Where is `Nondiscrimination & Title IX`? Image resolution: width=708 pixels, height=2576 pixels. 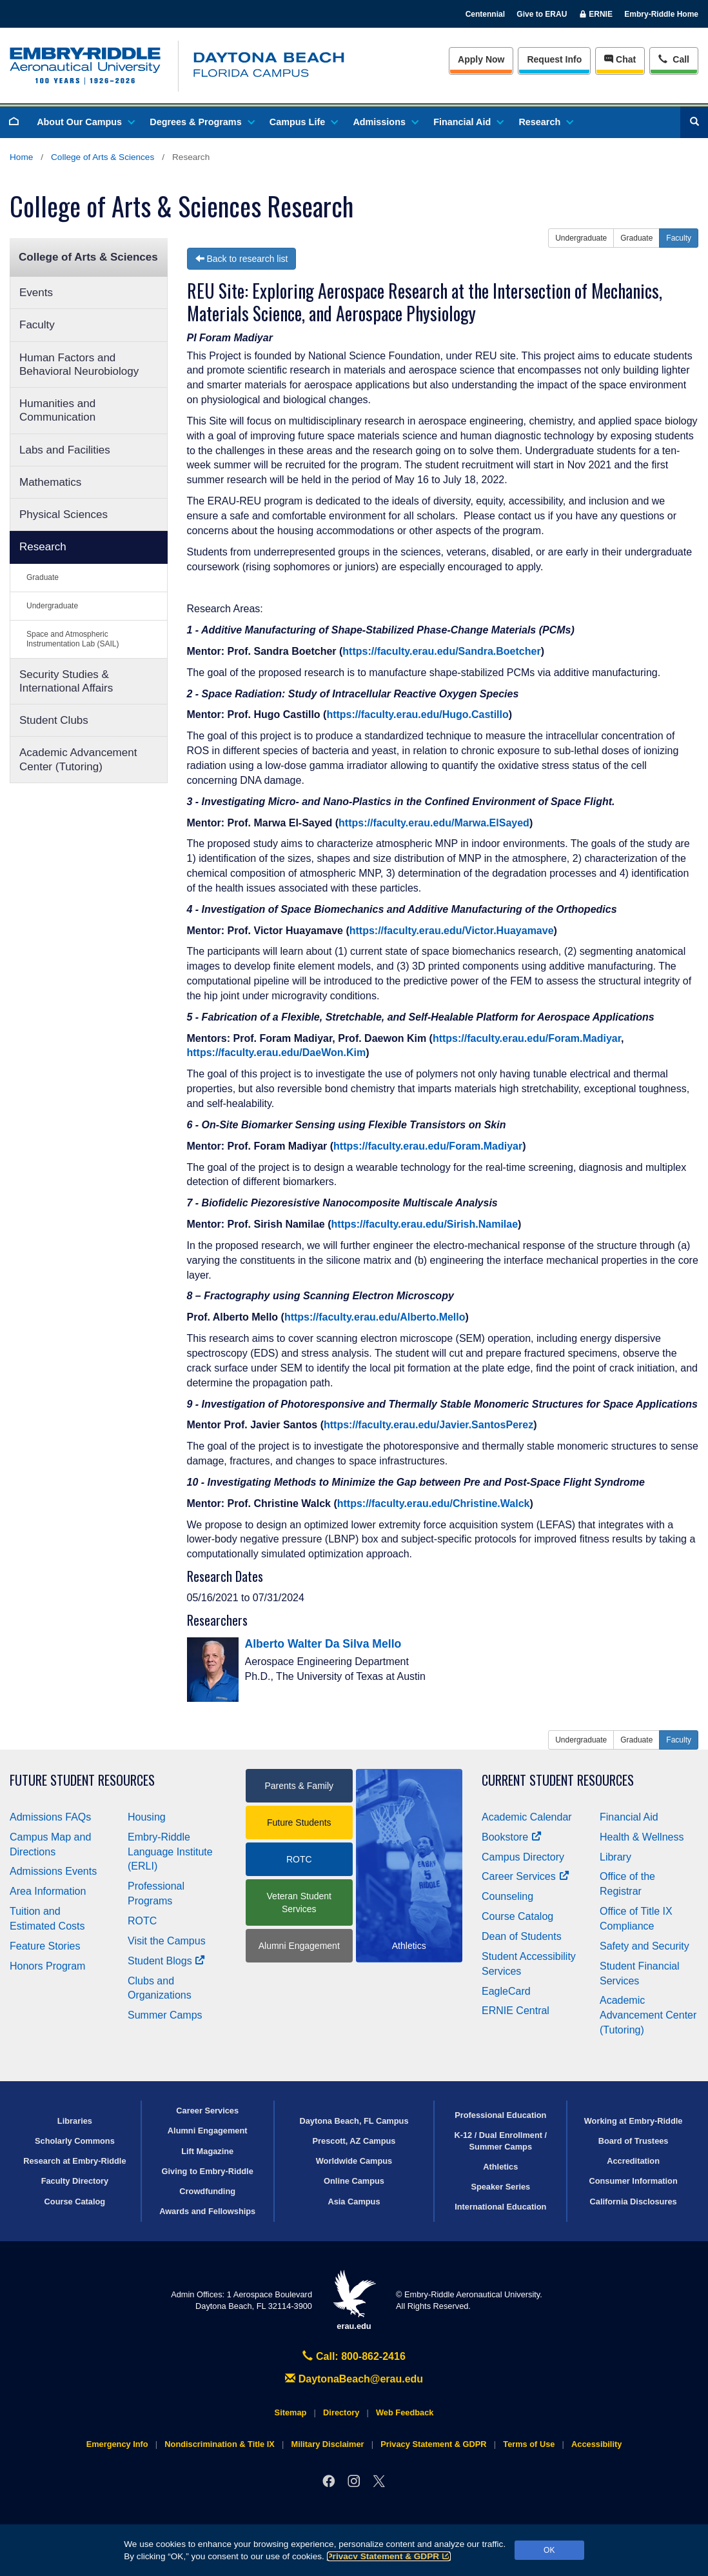
Nondiscrimination & Title IX is located at coordinates (219, 2444).